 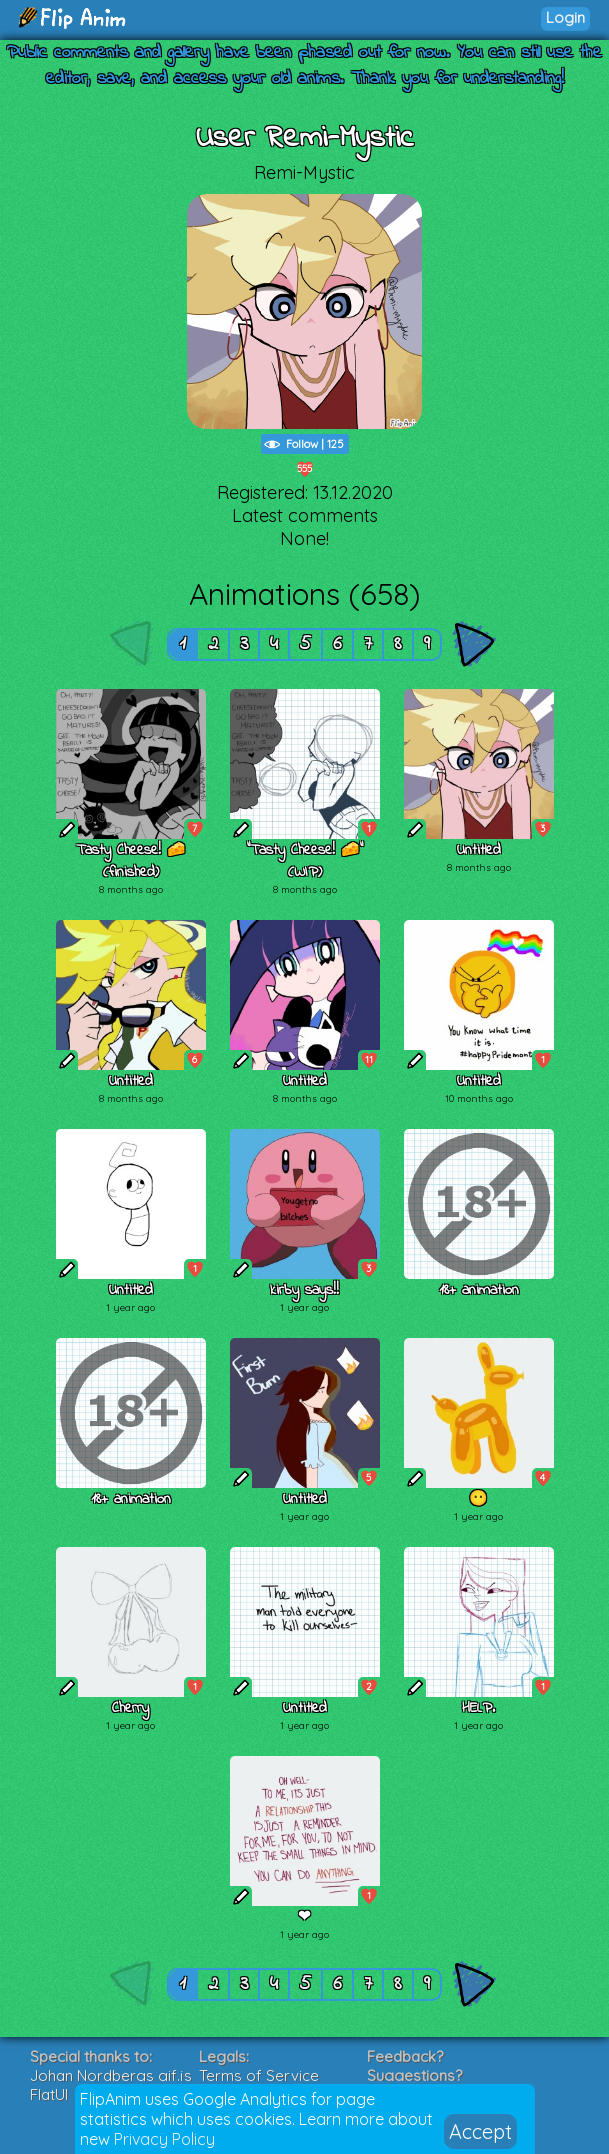 I want to click on Accept, so click(x=480, y=2131).